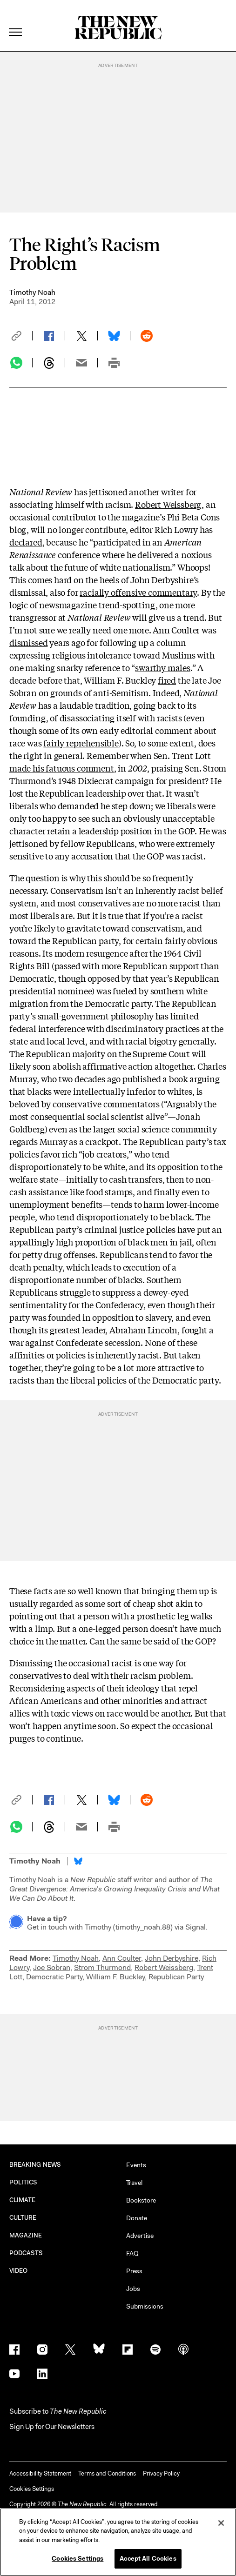 Image resolution: width=236 pixels, height=2576 pixels. Describe the element at coordinates (28, 642) in the screenshot. I see `dismissed` at that location.